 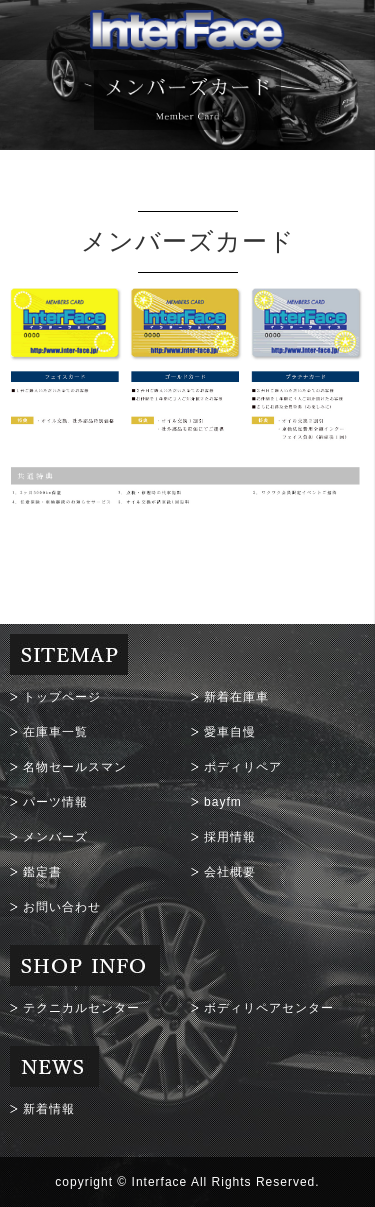 What do you see at coordinates (55, 732) in the screenshot?
I see `在庫車一覧` at bounding box center [55, 732].